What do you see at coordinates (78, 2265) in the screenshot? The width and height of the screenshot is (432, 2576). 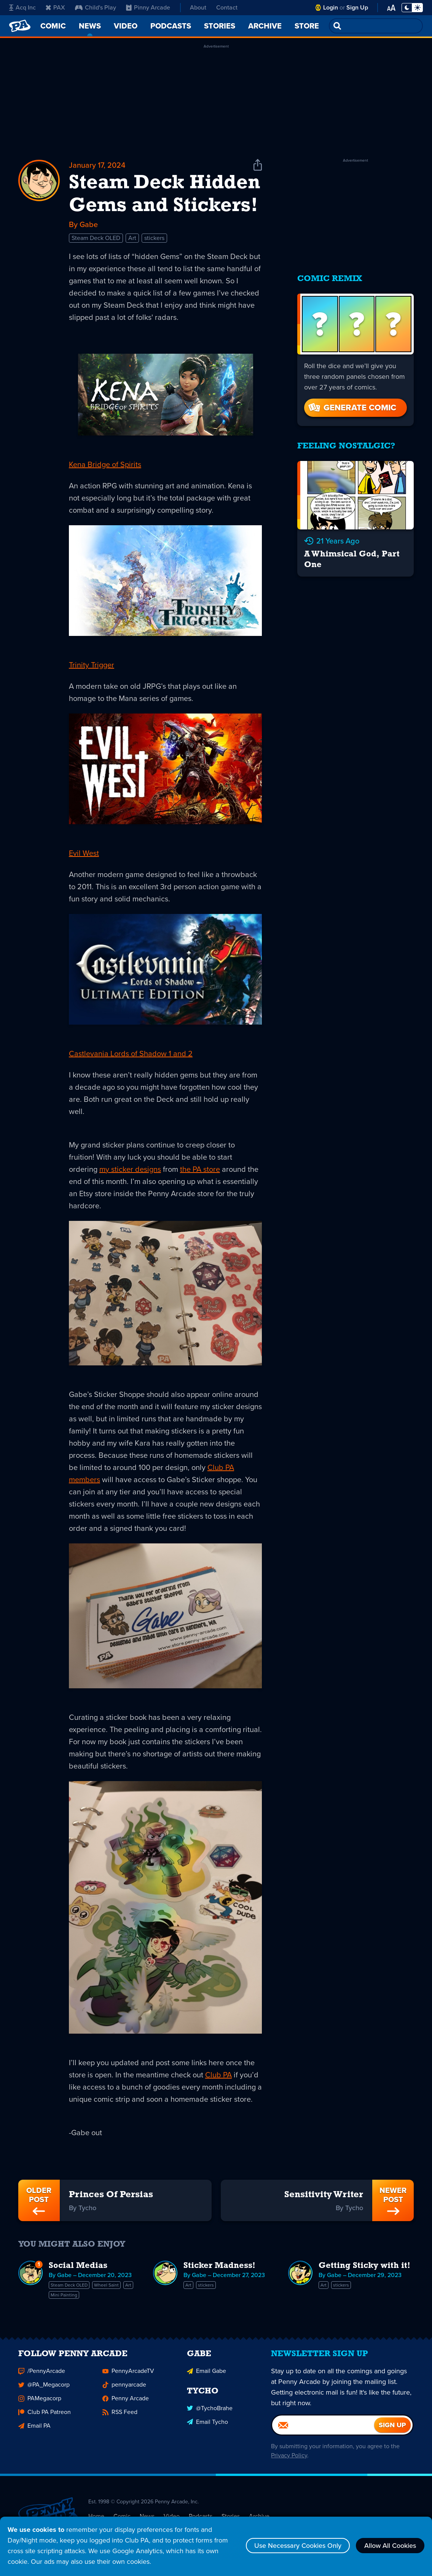 I see `Social Medias` at bounding box center [78, 2265].